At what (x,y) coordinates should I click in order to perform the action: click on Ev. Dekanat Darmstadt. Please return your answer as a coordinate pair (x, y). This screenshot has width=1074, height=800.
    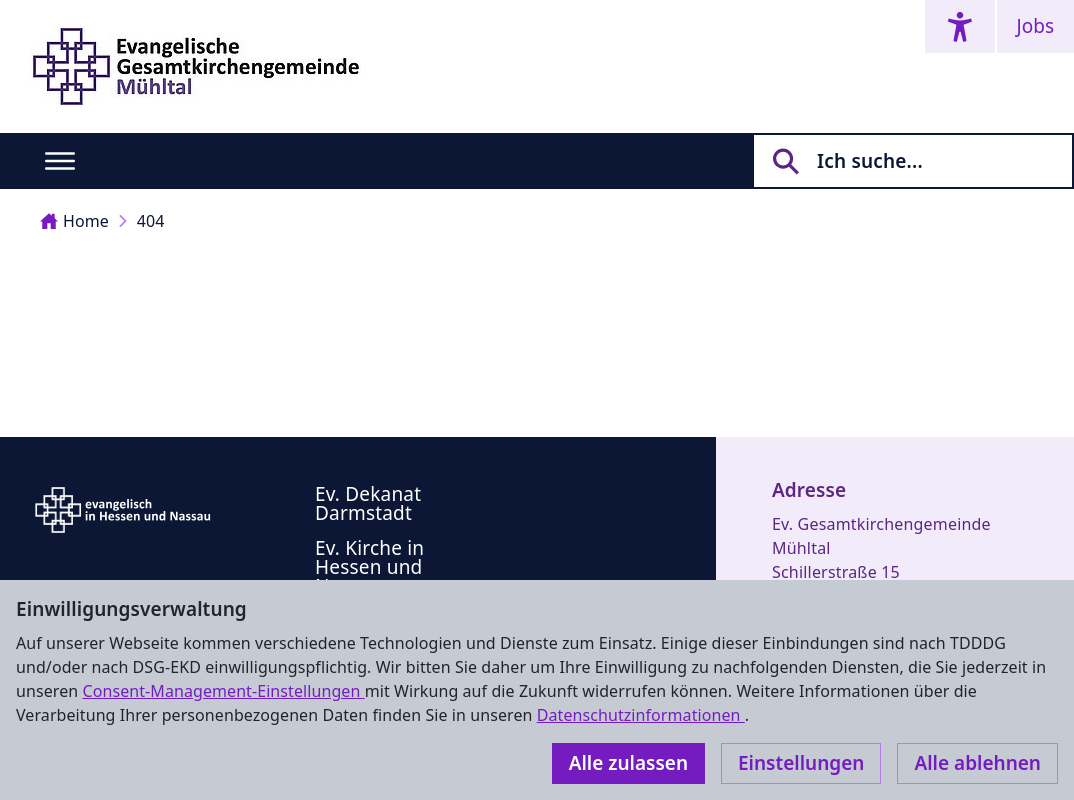
    Looking at the image, I should click on (368, 503).